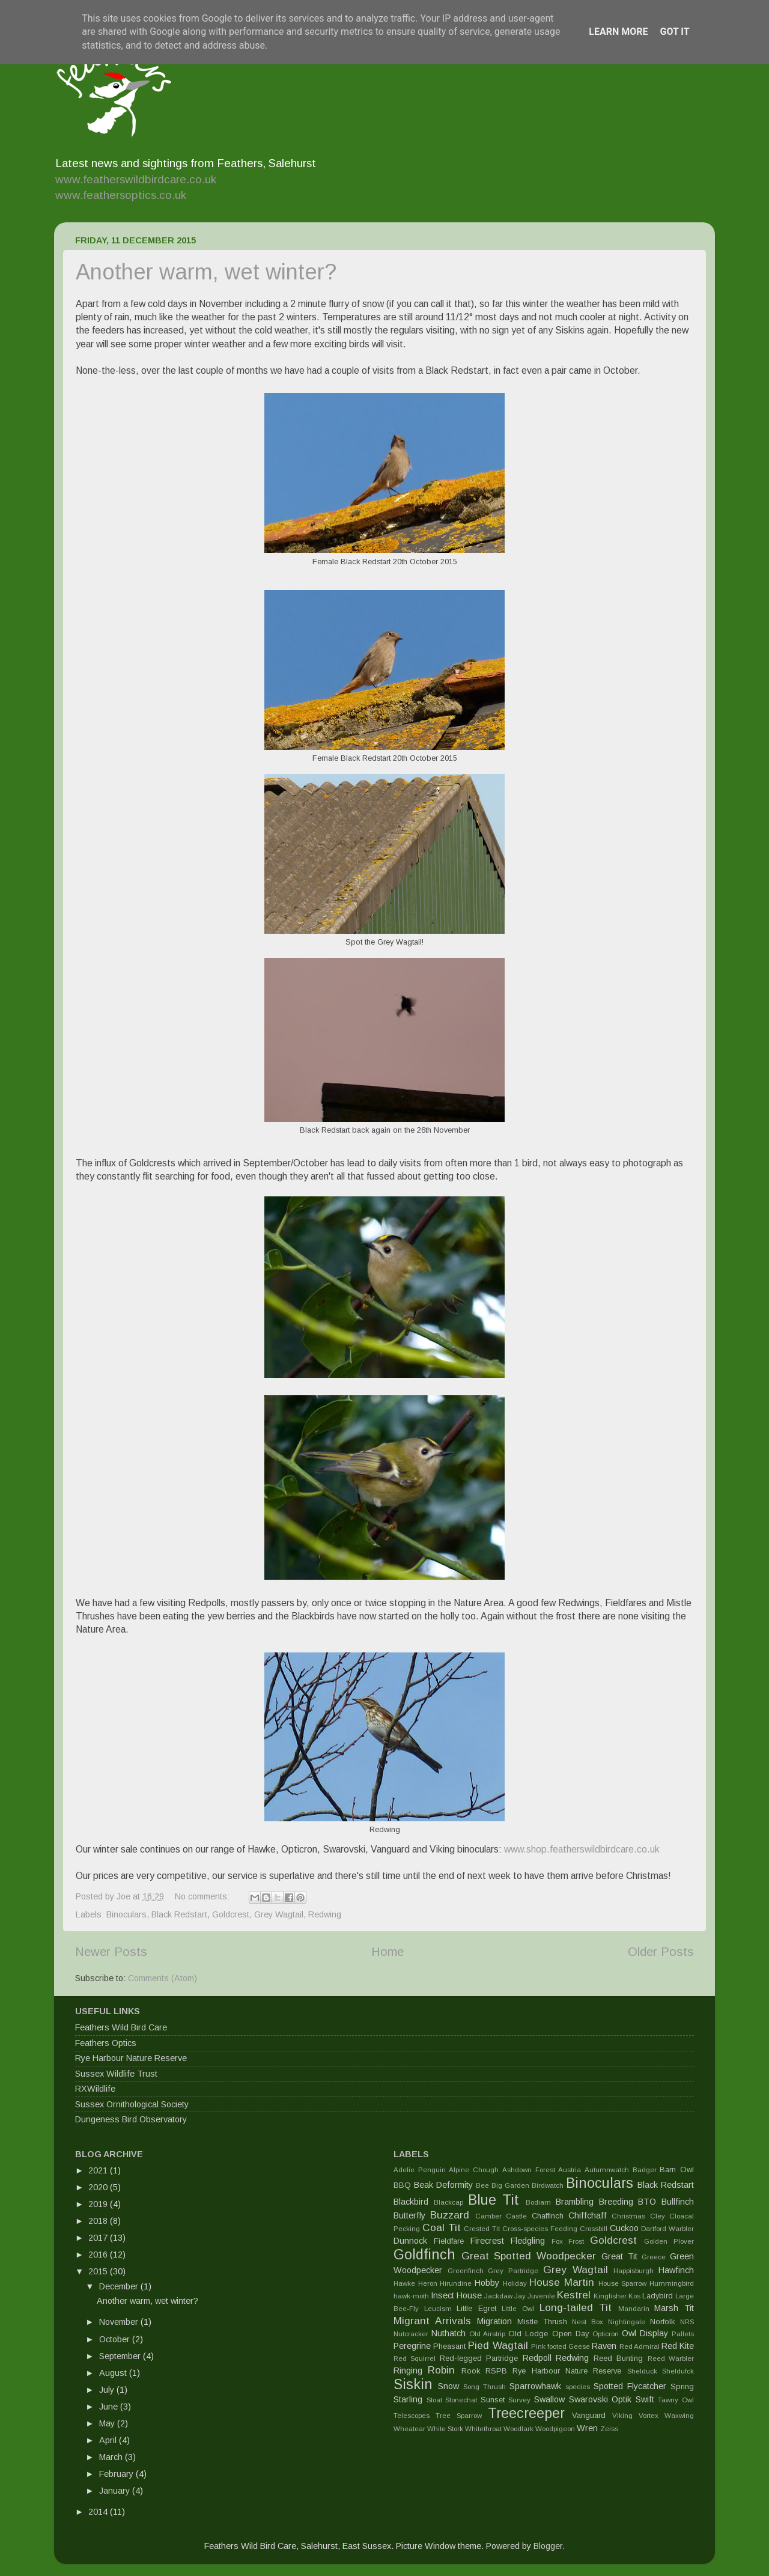 The width and height of the screenshot is (769, 2576). Describe the element at coordinates (108, 2423) in the screenshot. I see `May` at that location.